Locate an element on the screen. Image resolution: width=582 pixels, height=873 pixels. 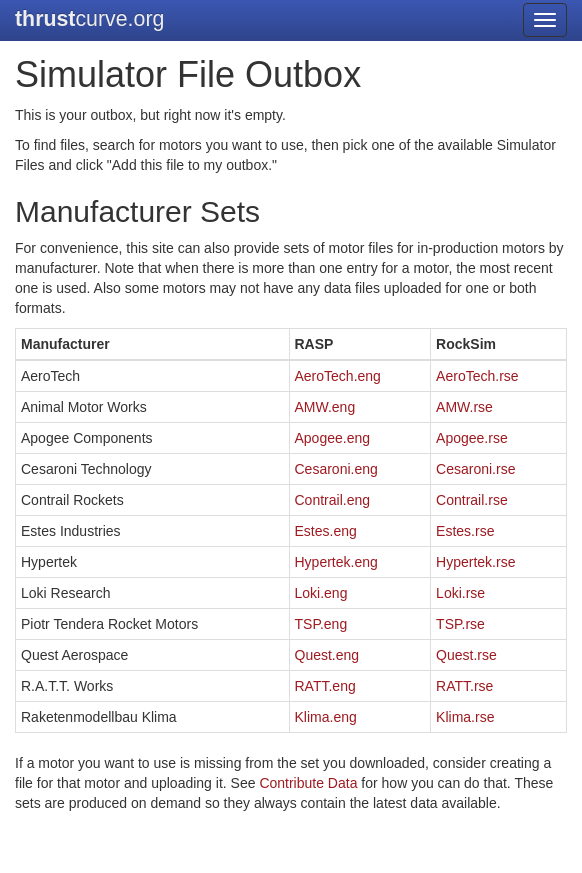
Cesaroni.eng is located at coordinates (336, 469).